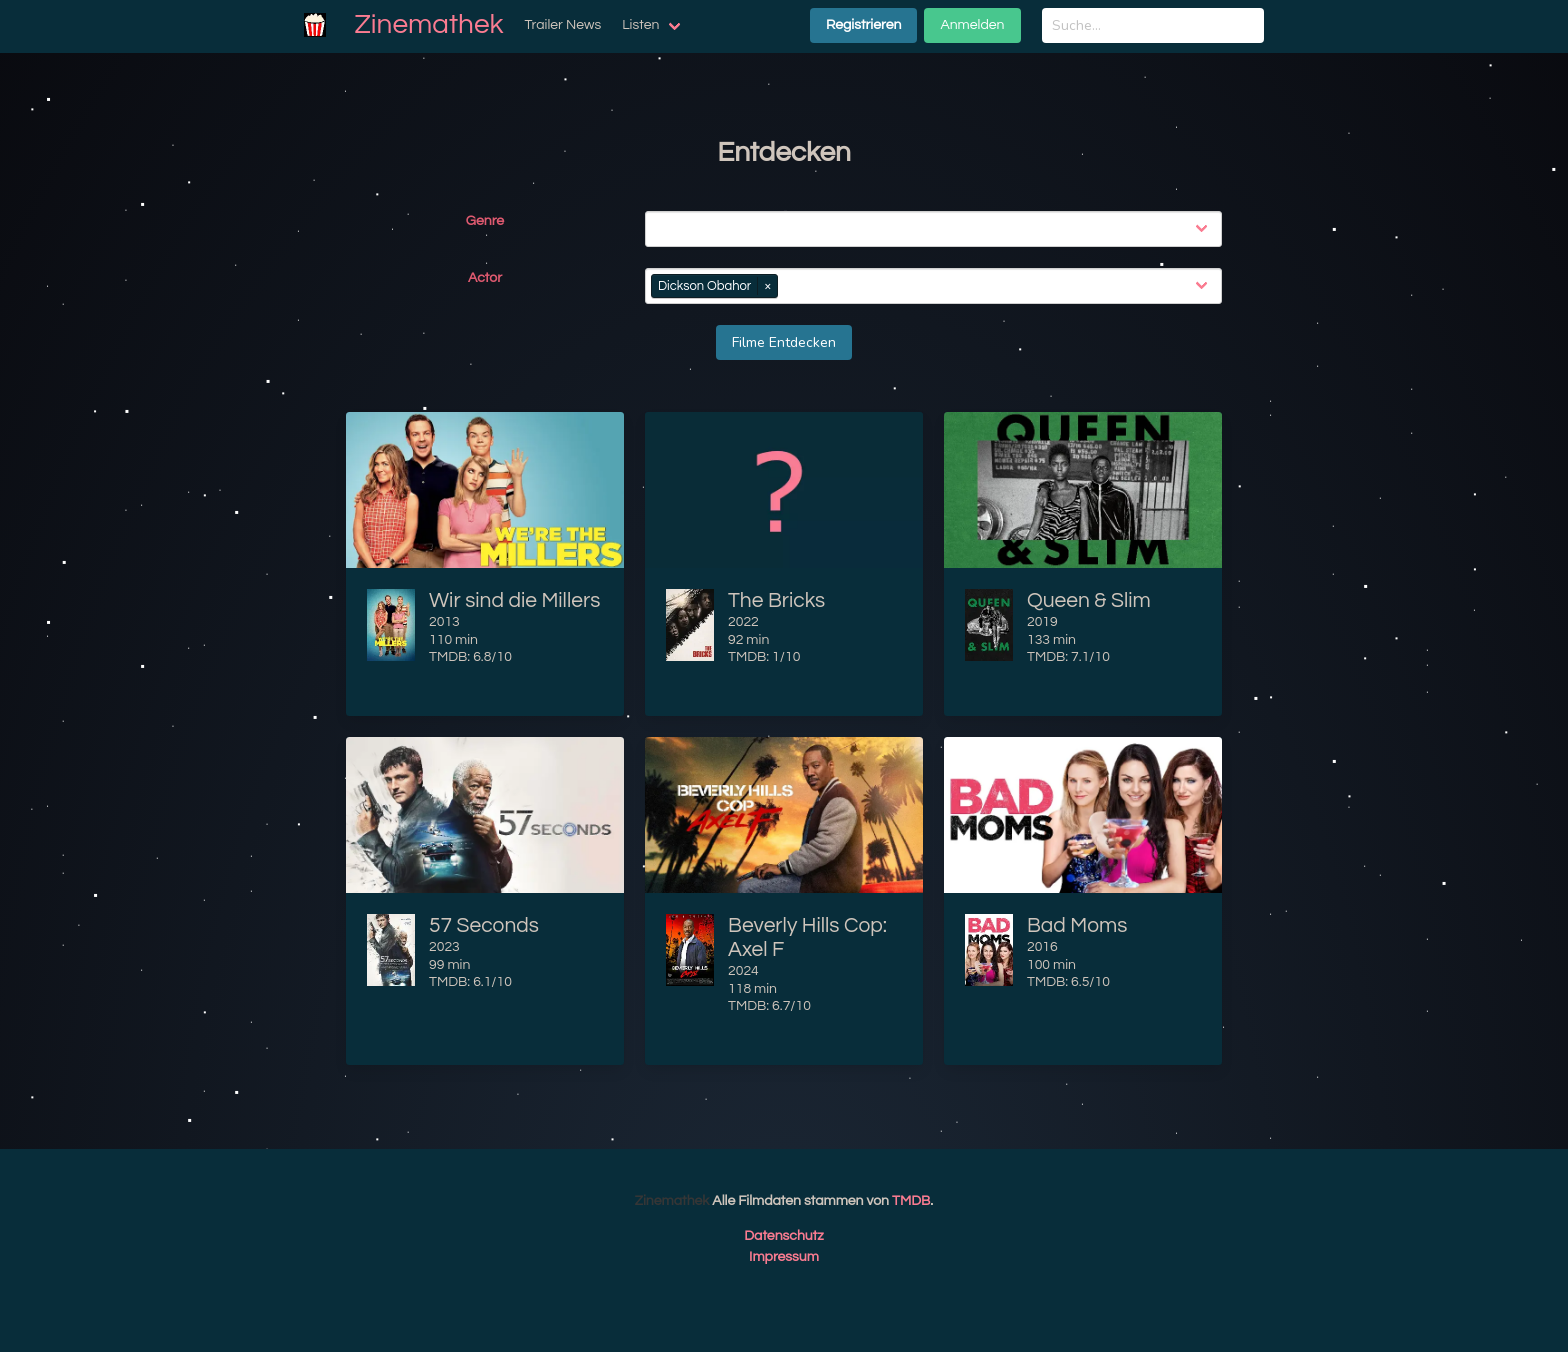 The width and height of the screenshot is (1568, 1352). What do you see at coordinates (784, 1257) in the screenshot?
I see `Impressum` at bounding box center [784, 1257].